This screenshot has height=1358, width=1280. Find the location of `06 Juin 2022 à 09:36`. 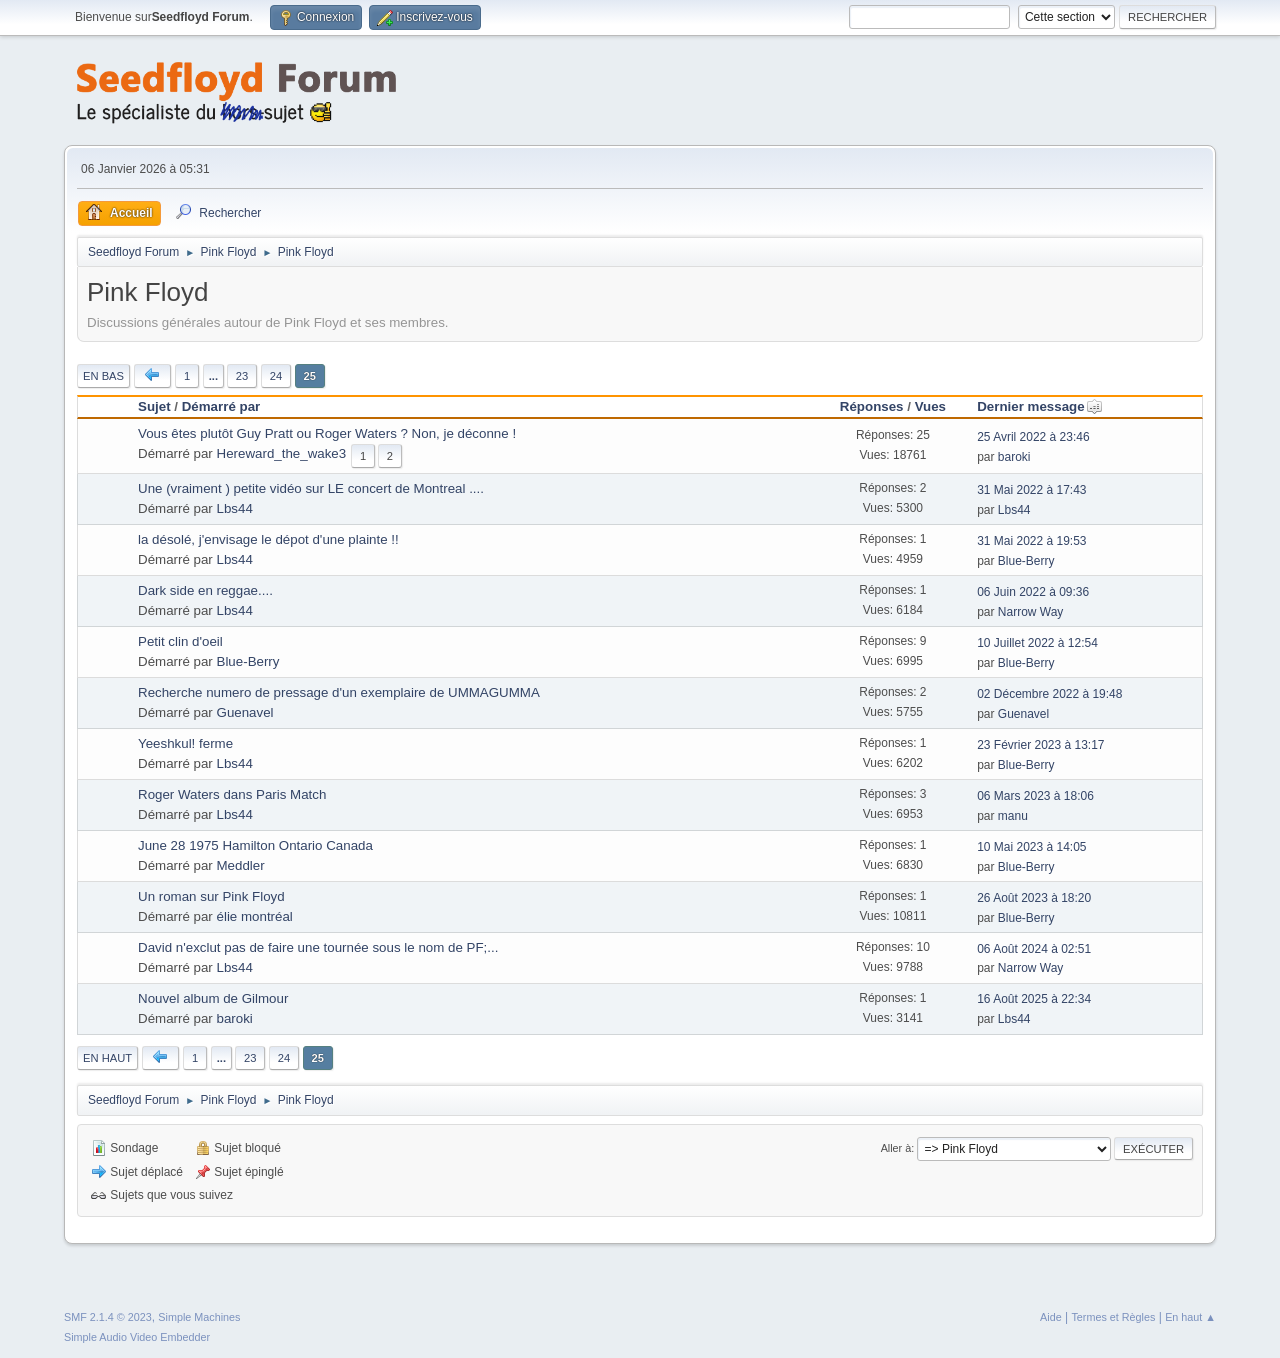

06 Juin 2022 à 09:36 is located at coordinates (1033, 592).